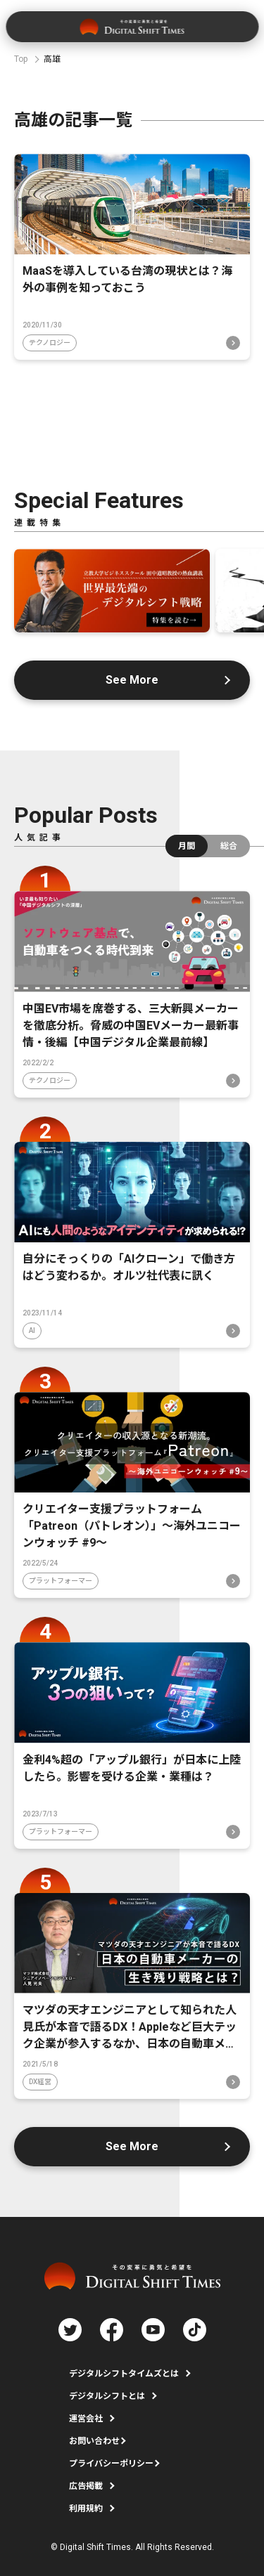  I want to click on See More, so click(132, 680).